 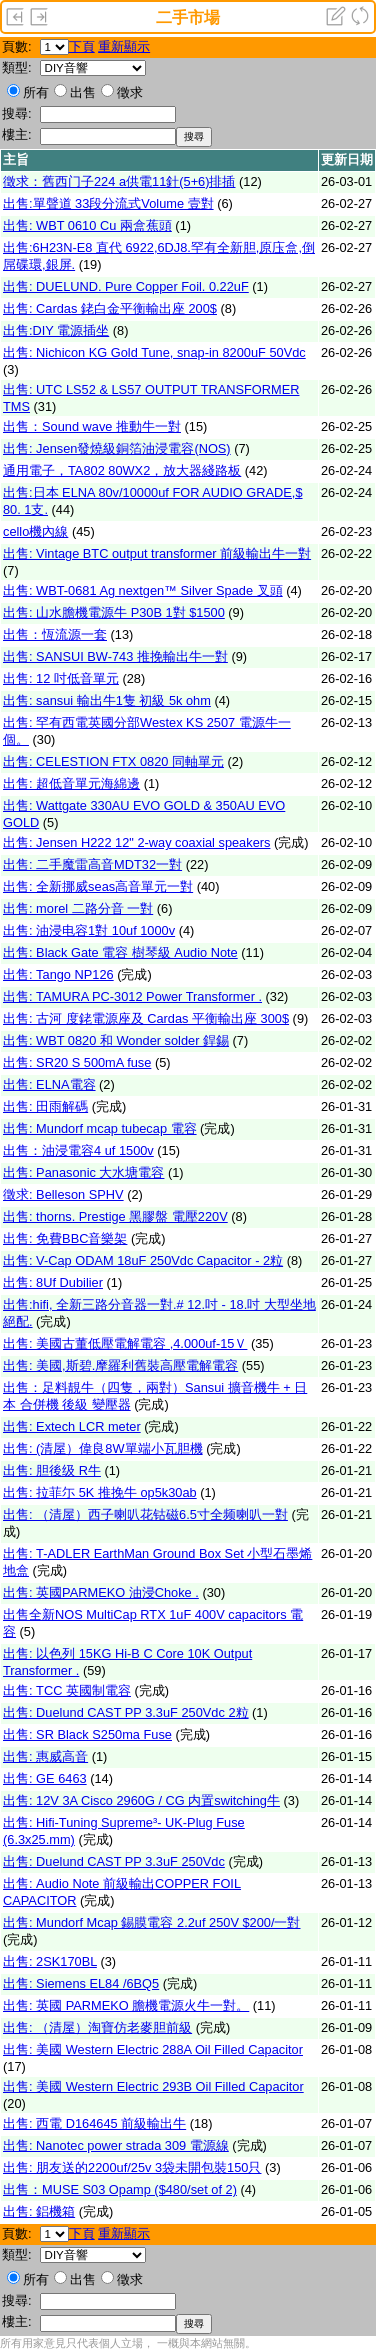 I want to click on 出售: 美國 Western Electric 293B Oil Filled Capacitor, so click(x=153, y=2086).